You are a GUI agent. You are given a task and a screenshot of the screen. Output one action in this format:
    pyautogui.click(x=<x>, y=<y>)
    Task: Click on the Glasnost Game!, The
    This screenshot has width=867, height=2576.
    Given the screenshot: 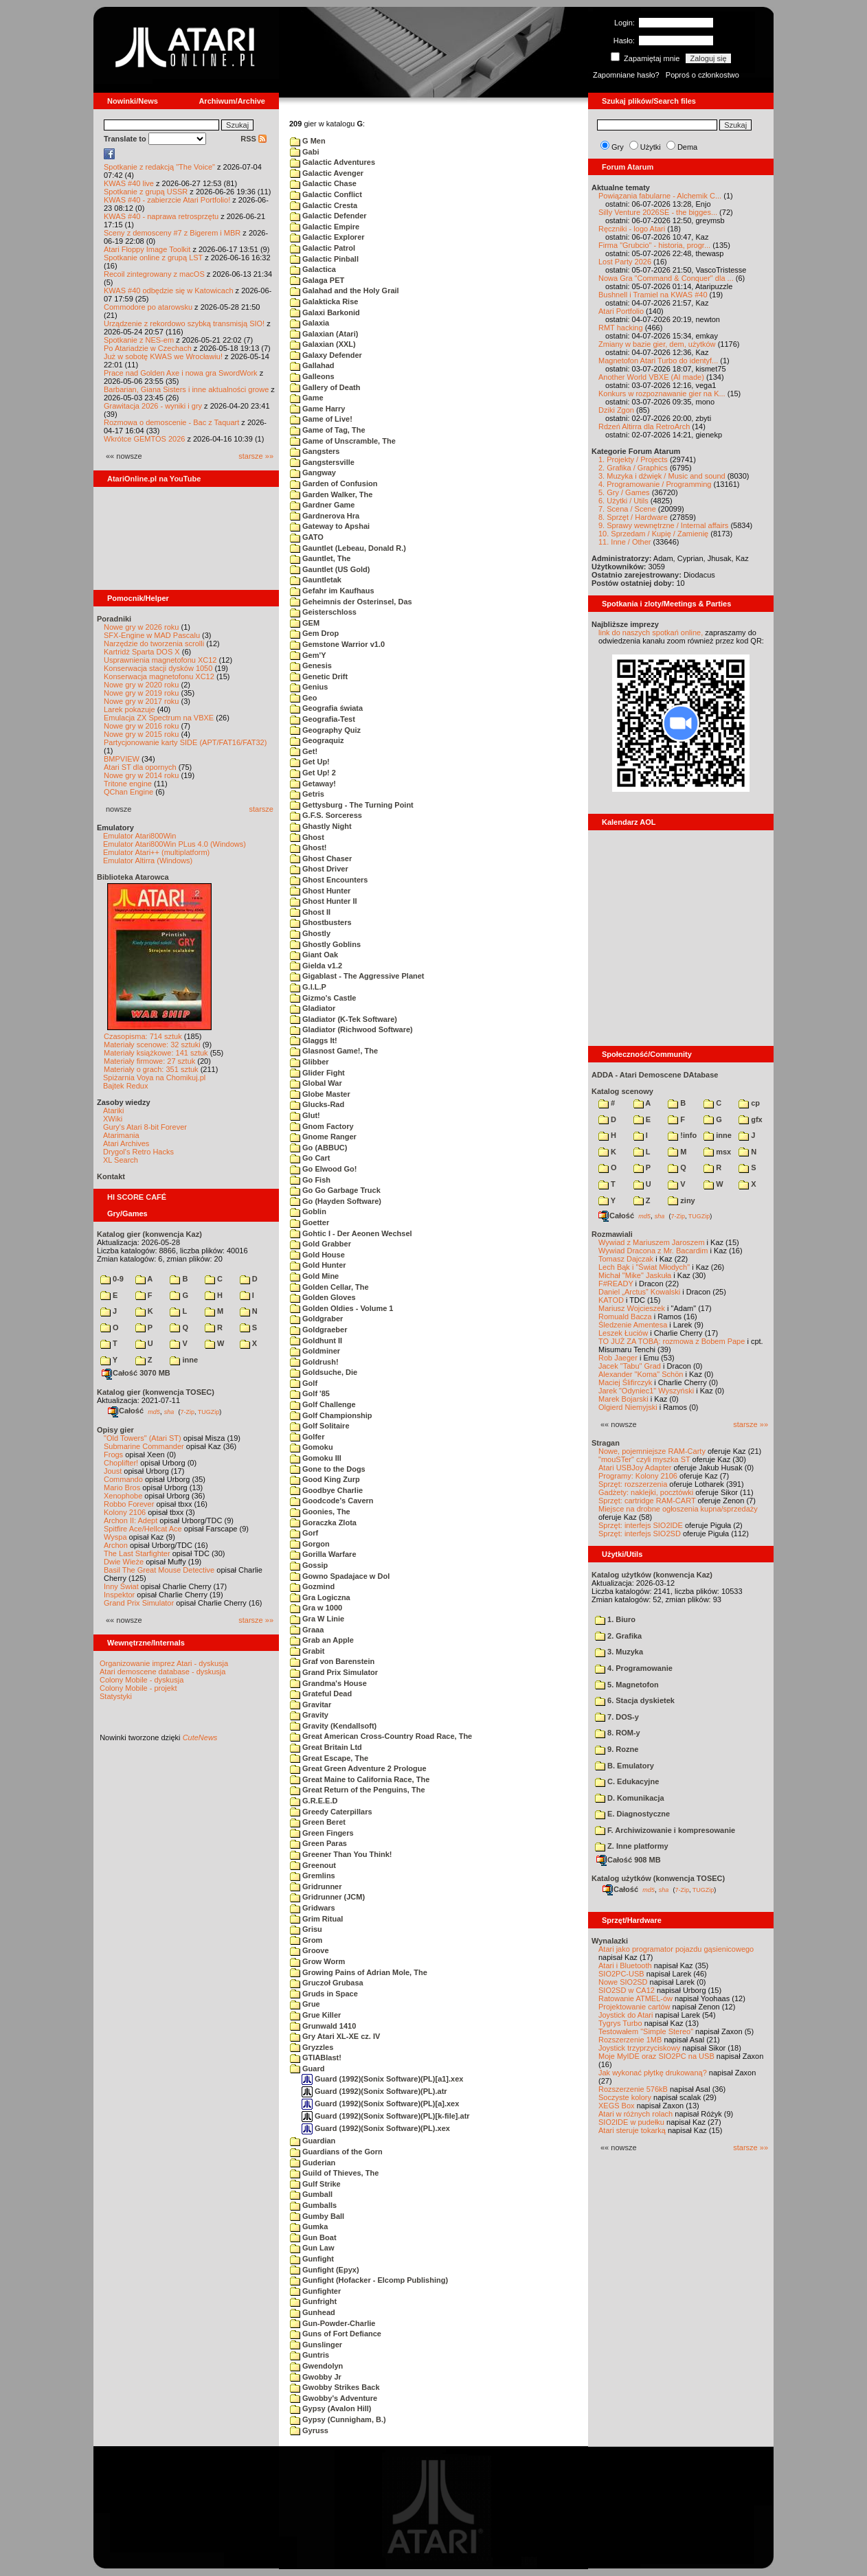 What is the action you would take?
    pyautogui.click(x=334, y=1051)
    